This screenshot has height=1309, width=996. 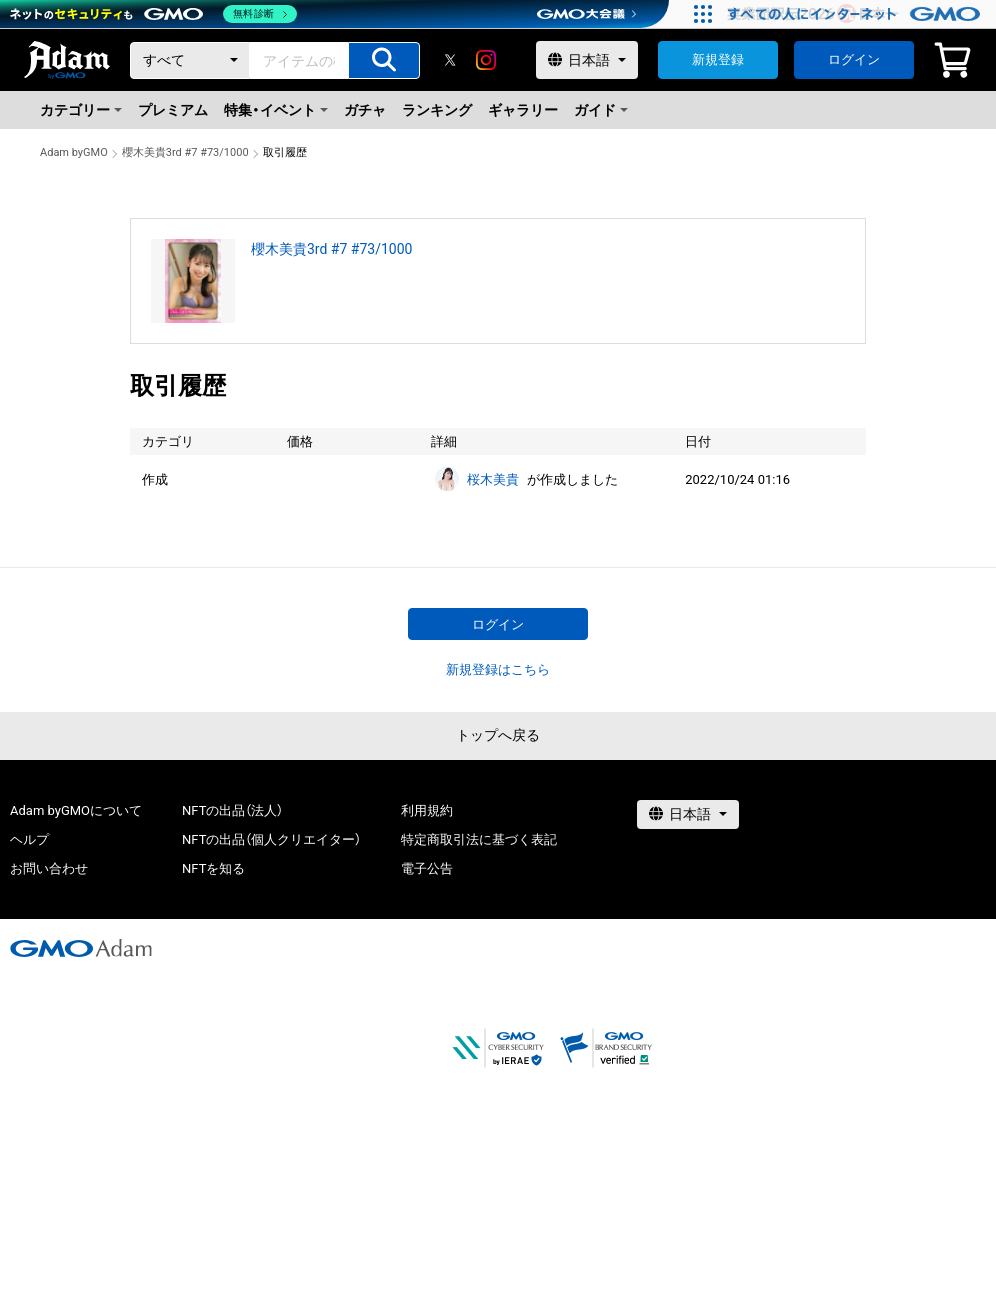 I want to click on [ネットのセキュリティもGMO], so click(x=153, y=14).